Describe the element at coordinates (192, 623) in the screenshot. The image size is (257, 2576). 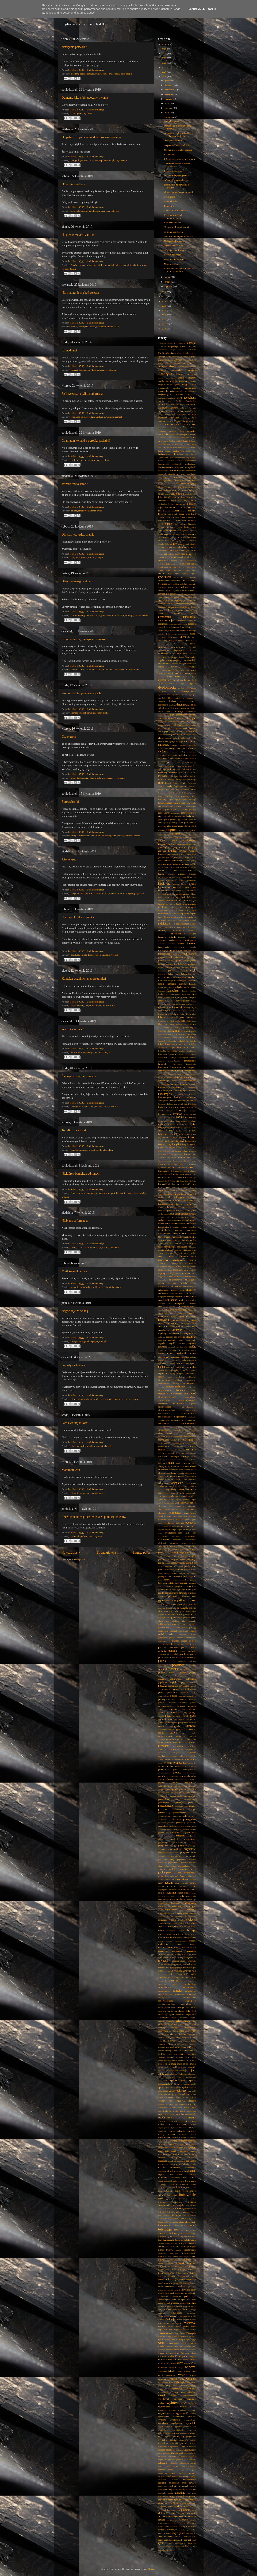
I see `depresja` at that location.